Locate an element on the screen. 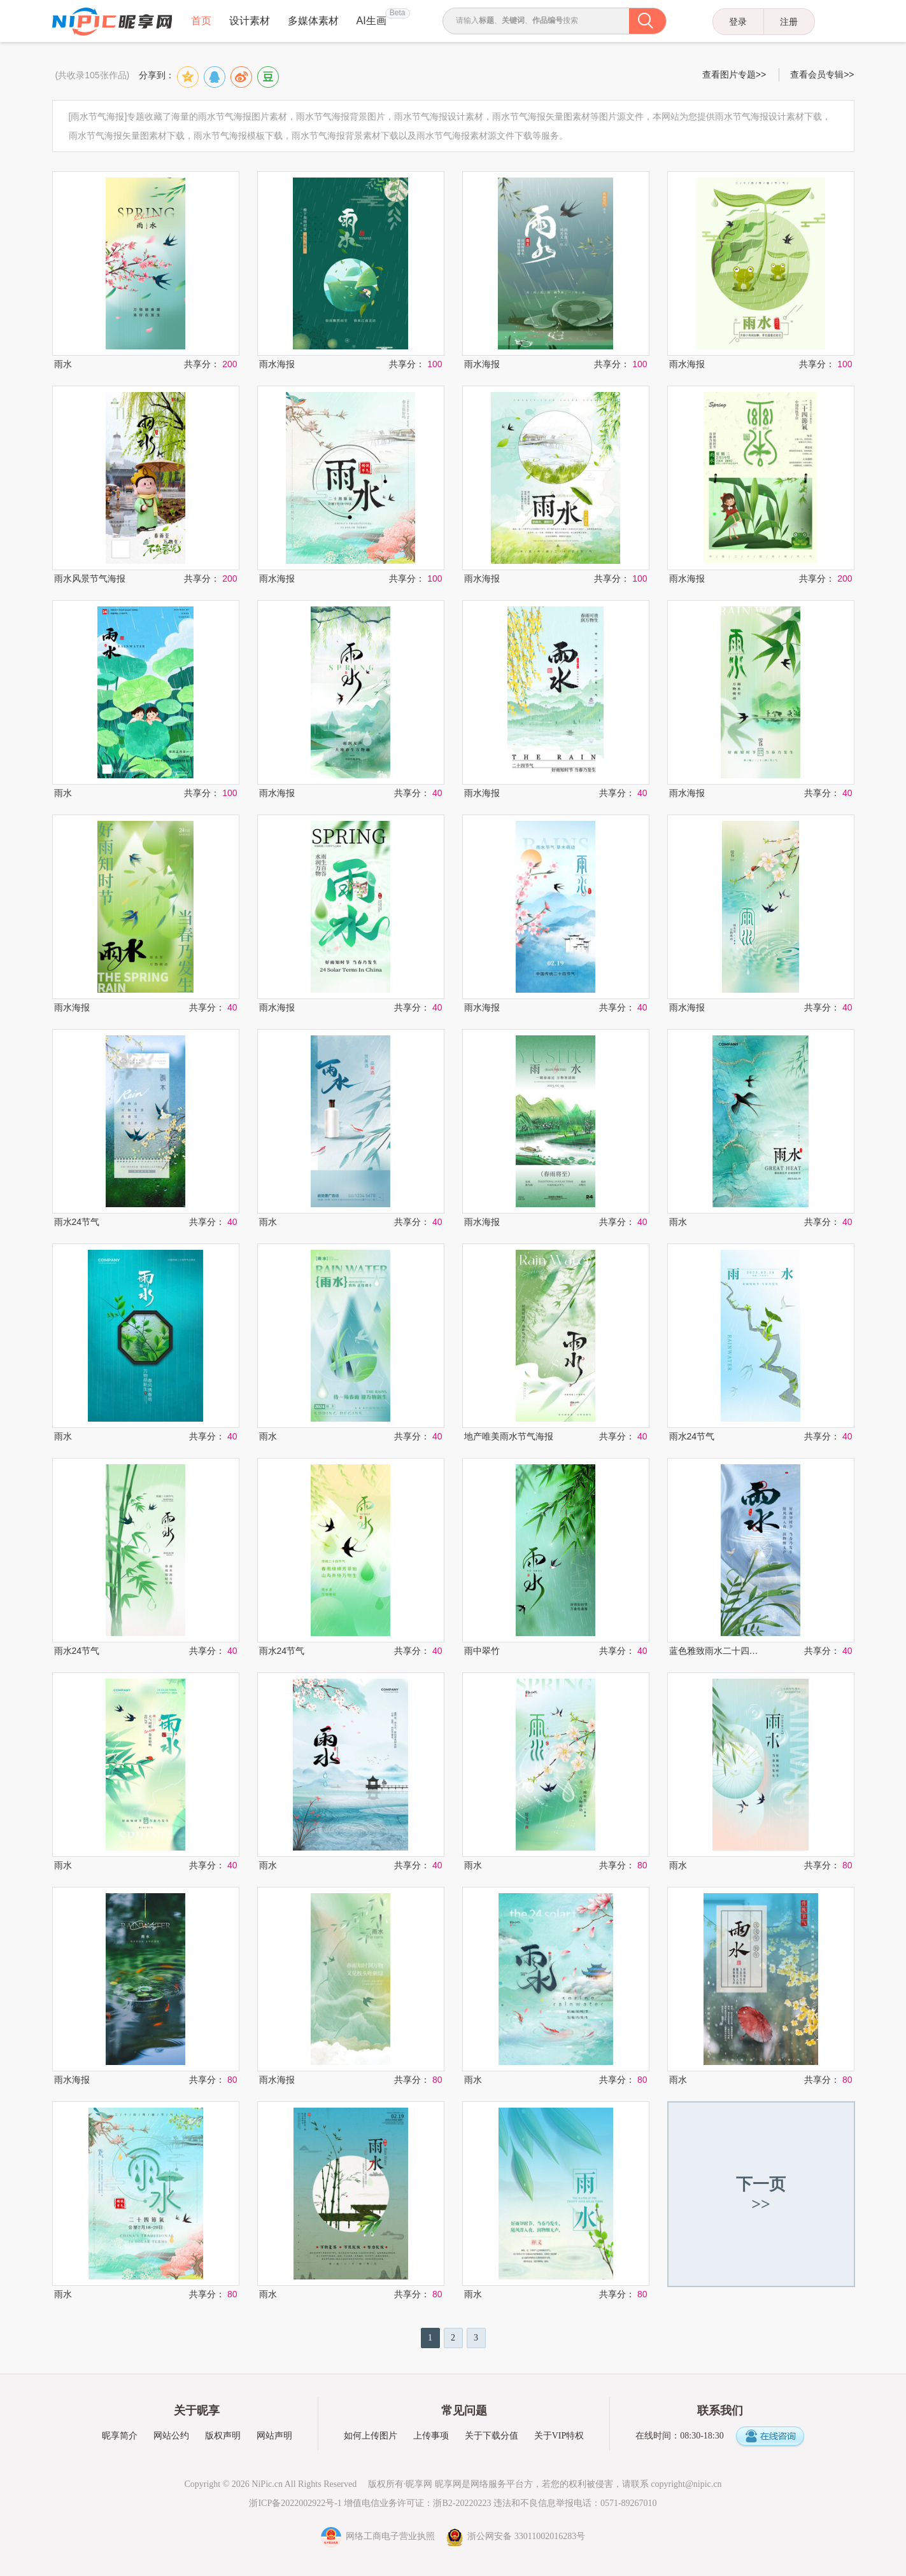  网站声明 is located at coordinates (274, 2435).